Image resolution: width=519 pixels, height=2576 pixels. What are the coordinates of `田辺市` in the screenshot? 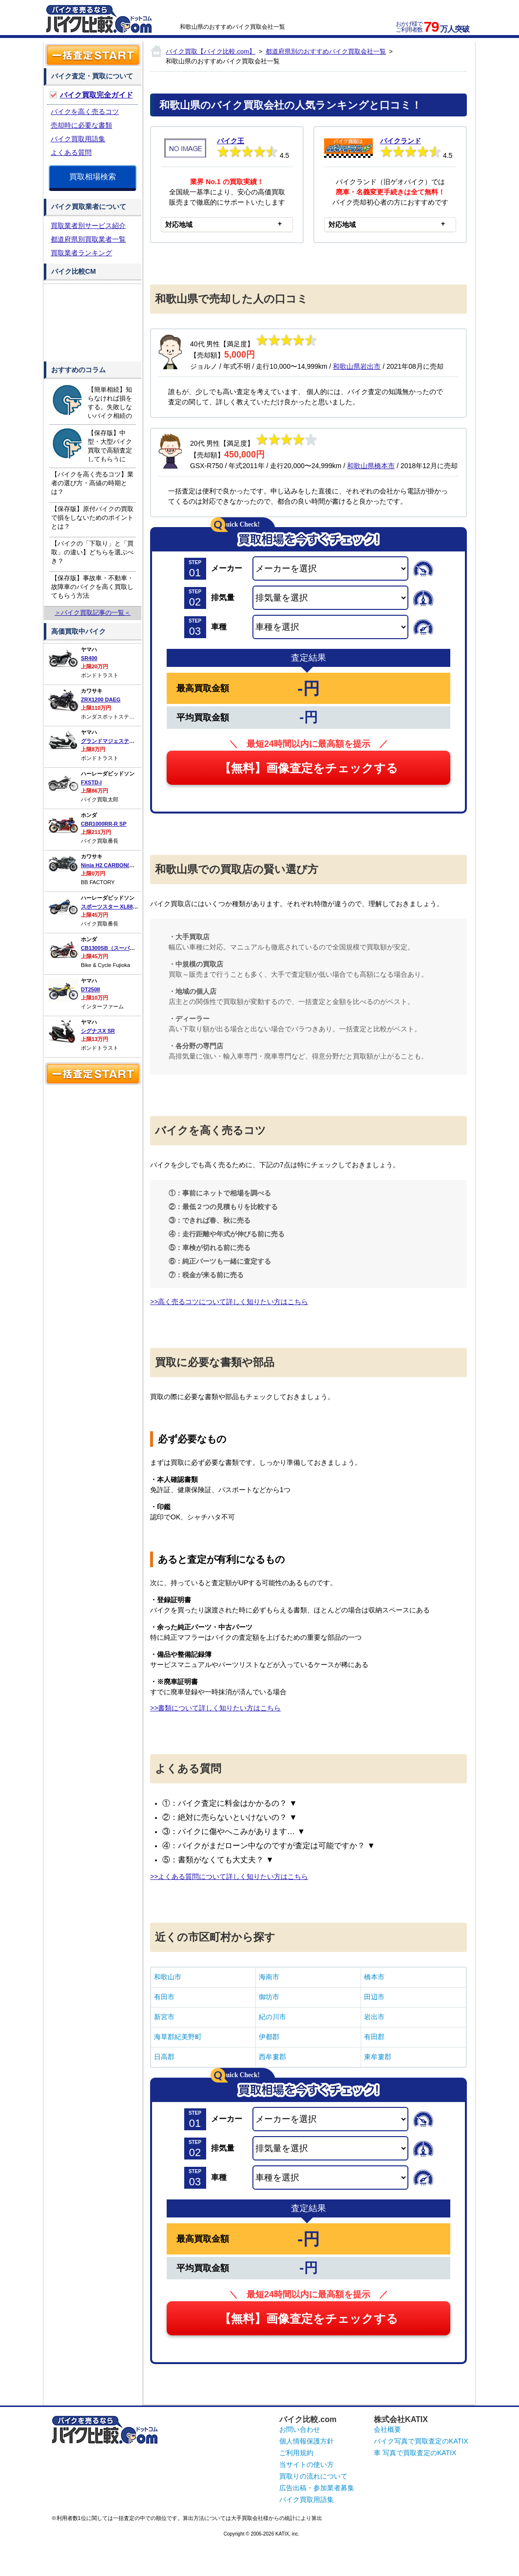 It's located at (374, 1997).